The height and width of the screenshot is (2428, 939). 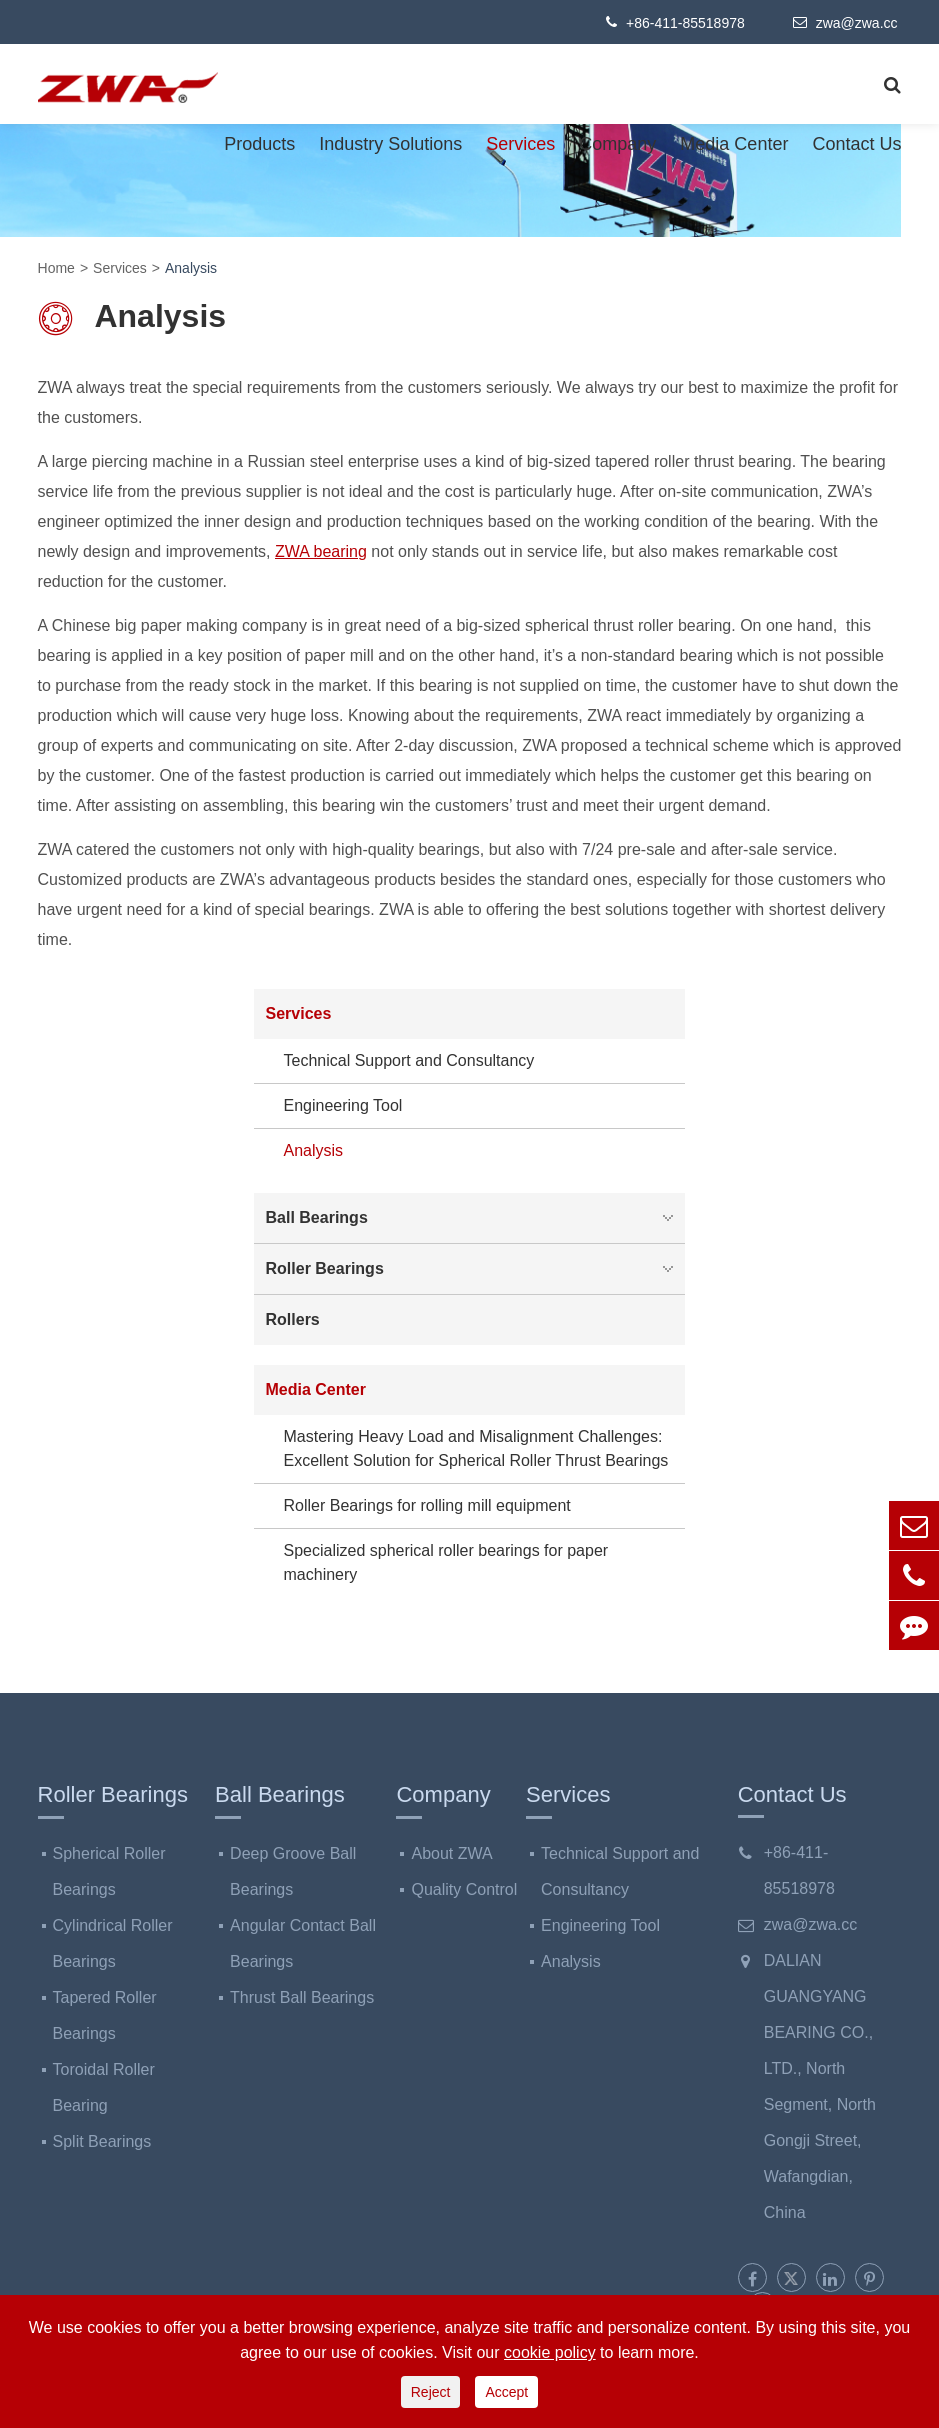 I want to click on Cylindrical Roller Bearings, so click(x=113, y=1943).